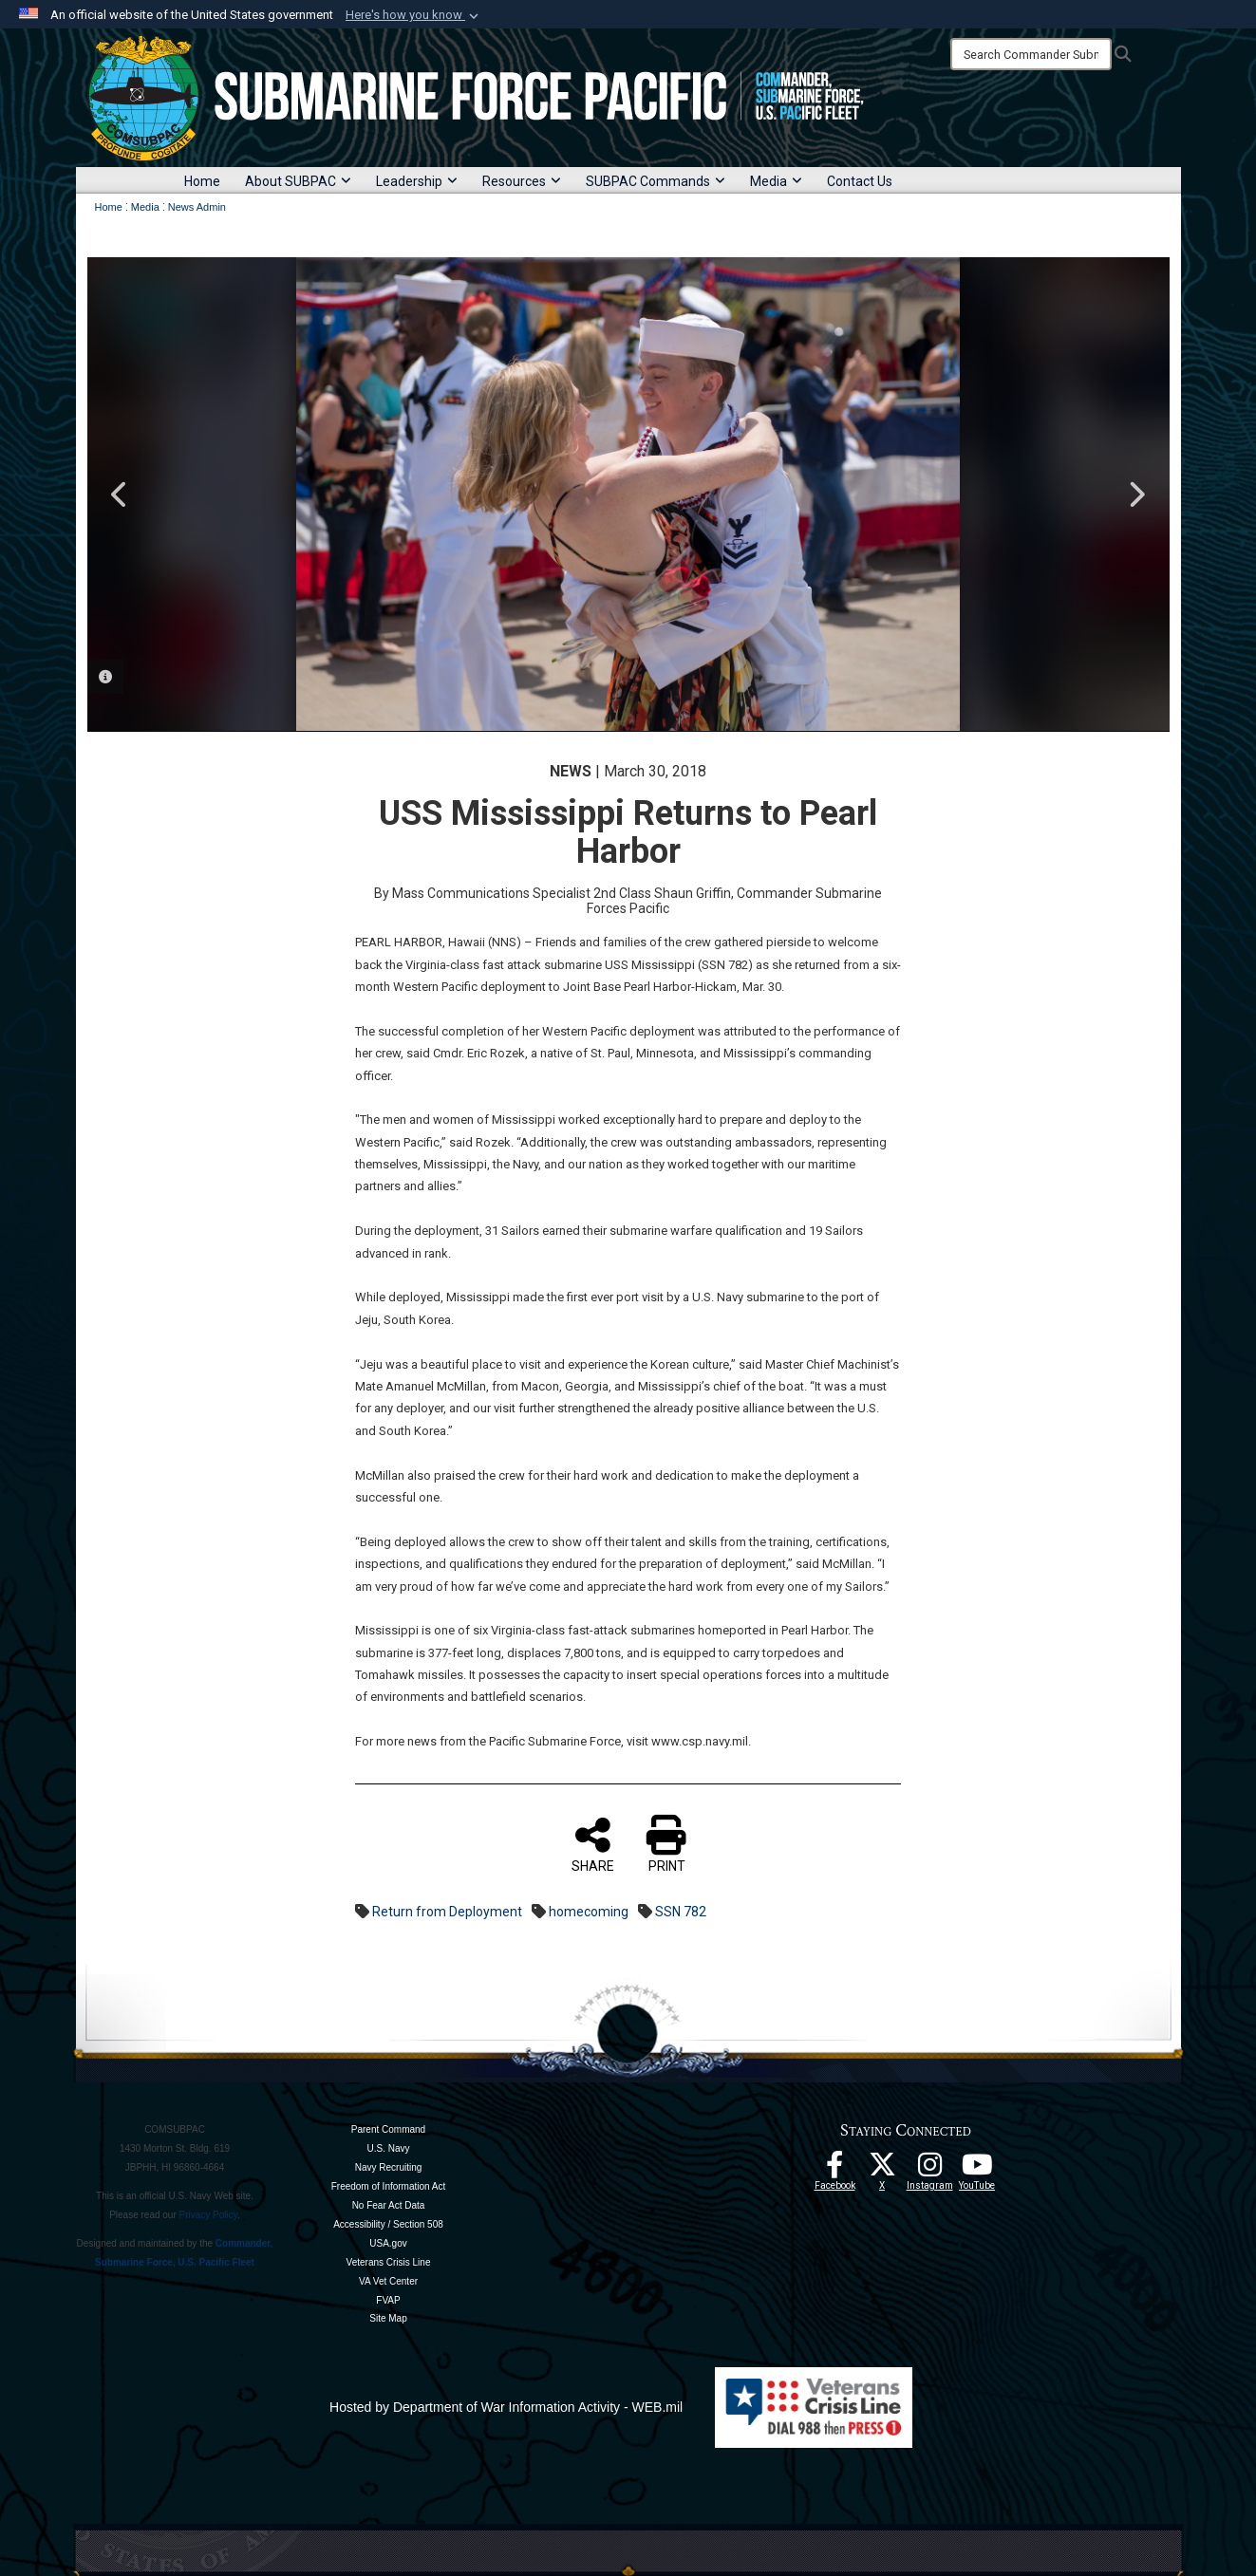 The image size is (1256, 2576). I want to click on [Follow Us On YouTube opens in a new window], so click(977, 2169).